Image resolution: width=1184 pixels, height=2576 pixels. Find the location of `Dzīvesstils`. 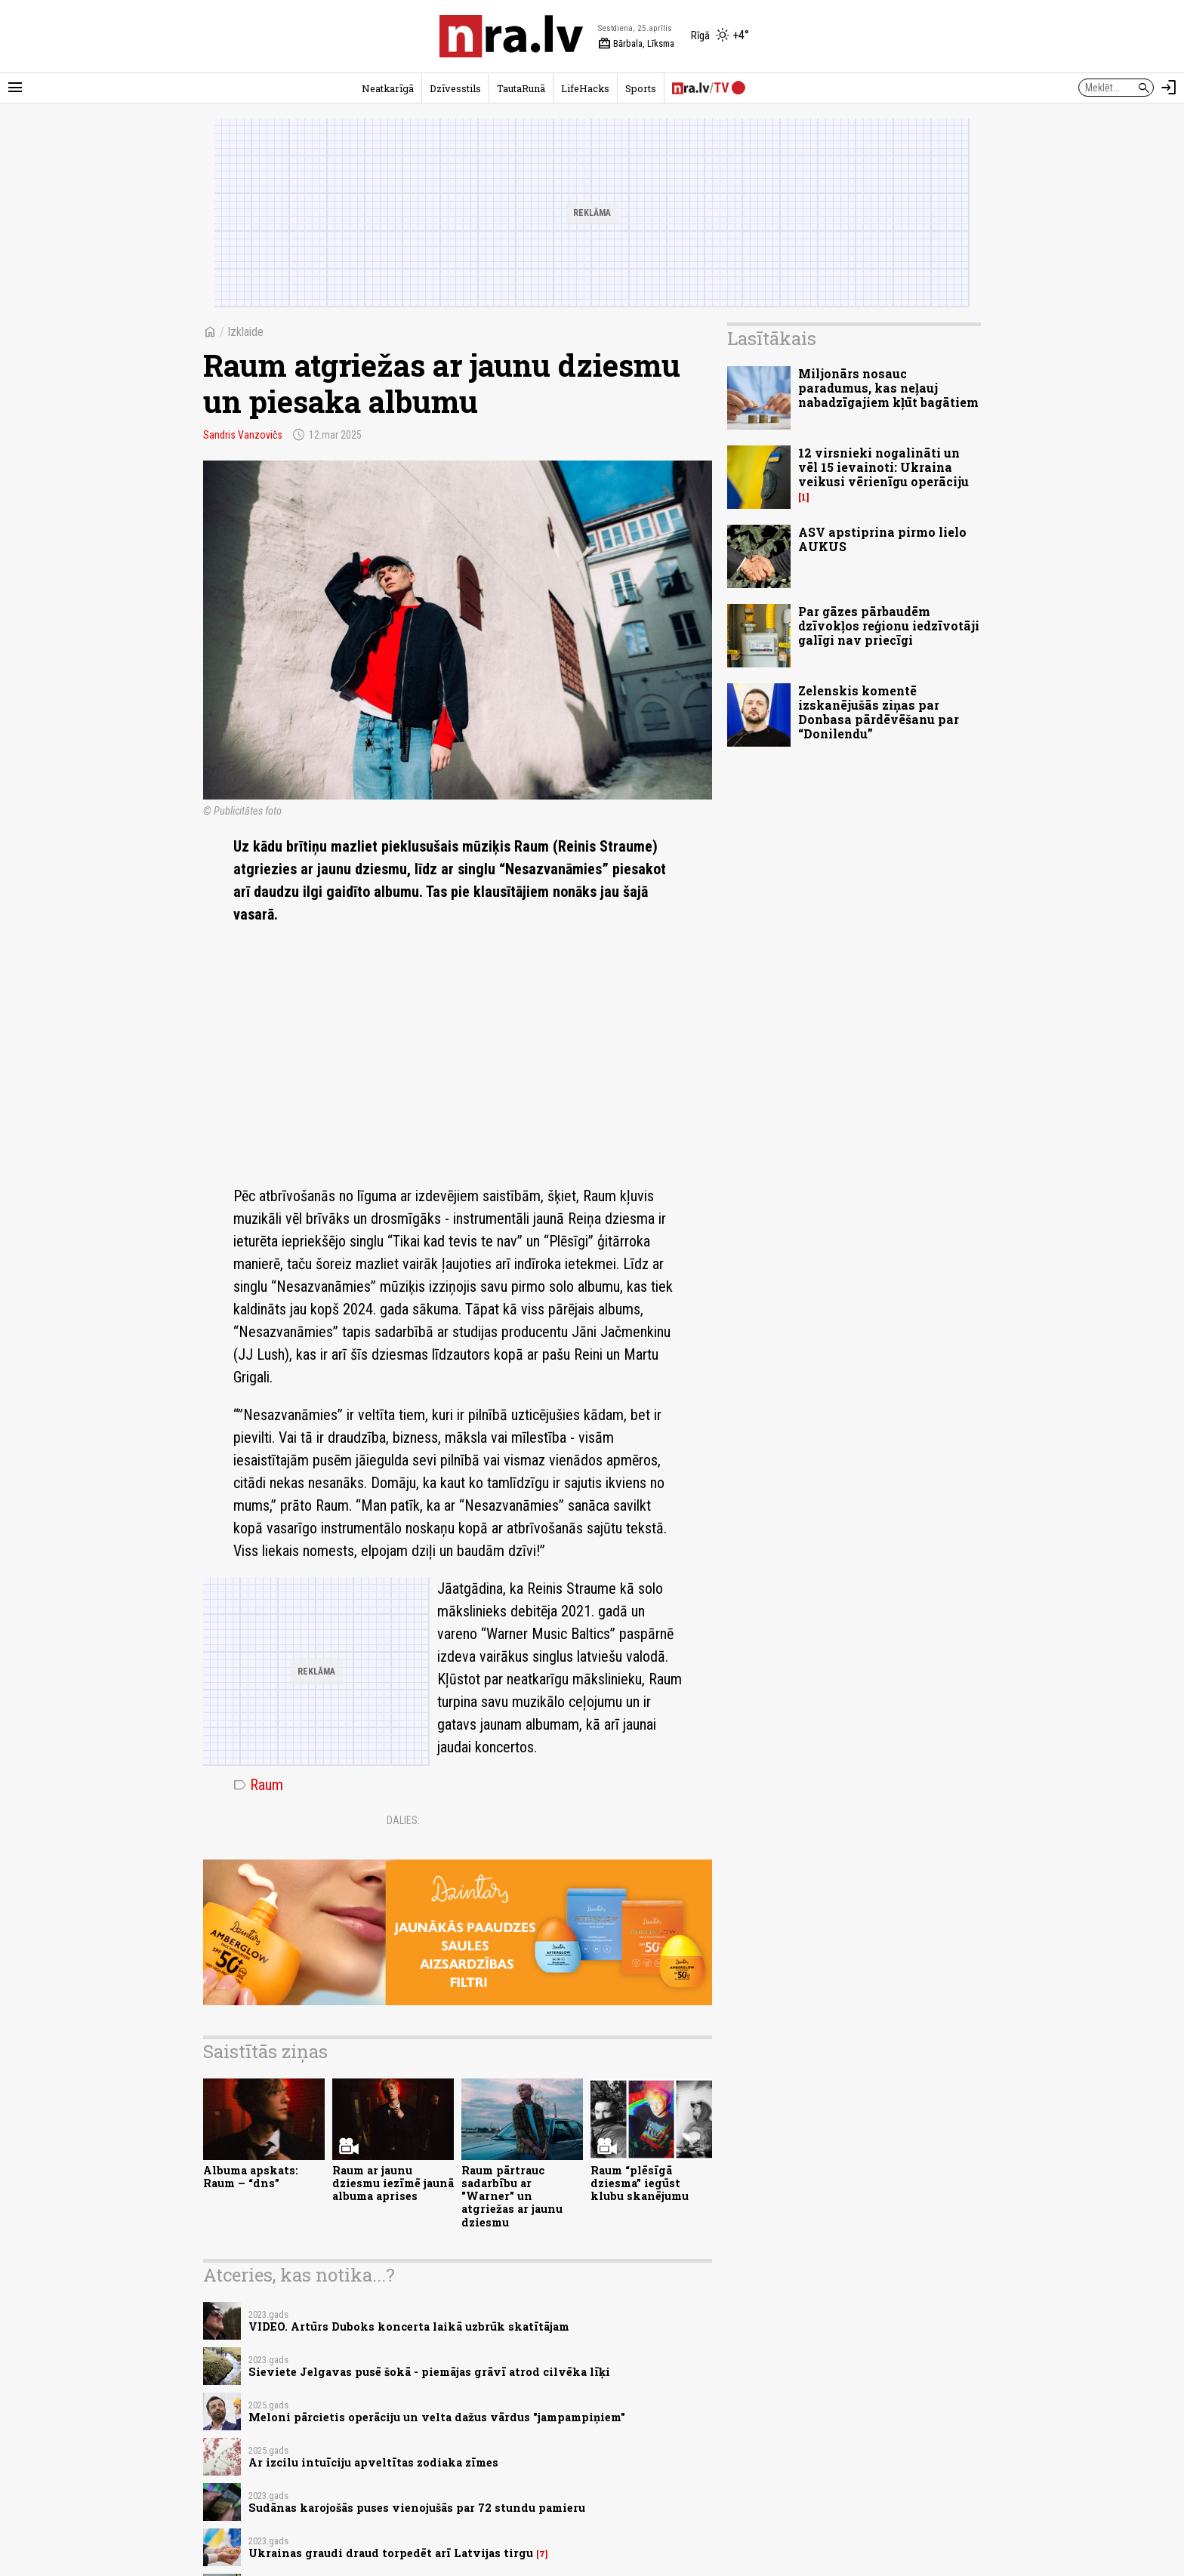

Dzīvesstils is located at coordinates (455, 88).